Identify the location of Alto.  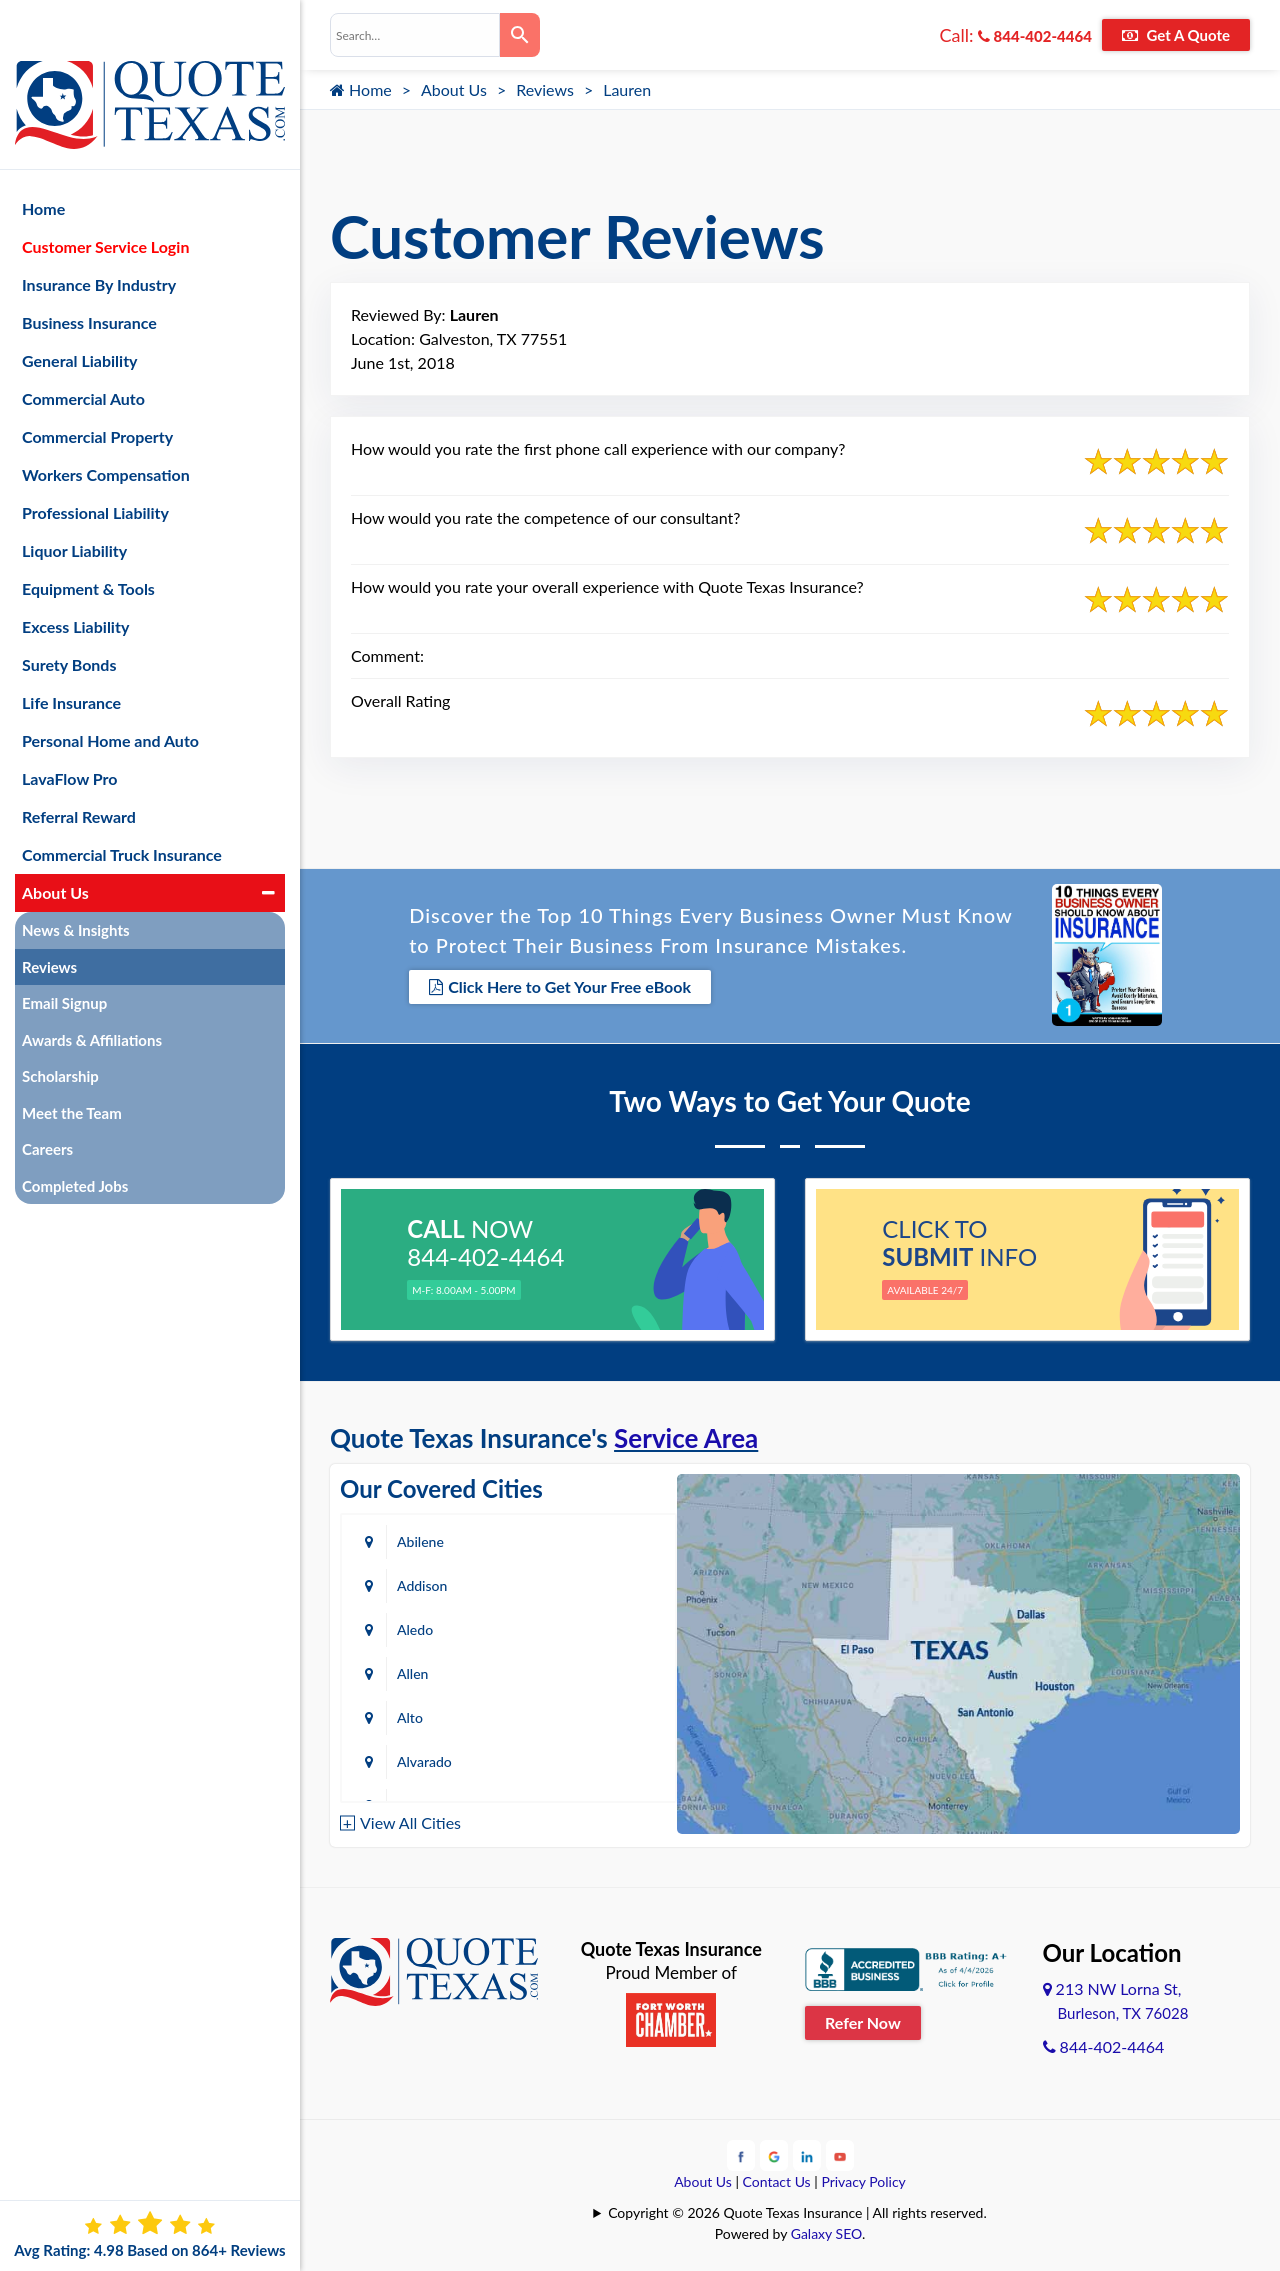
(410, 1627).